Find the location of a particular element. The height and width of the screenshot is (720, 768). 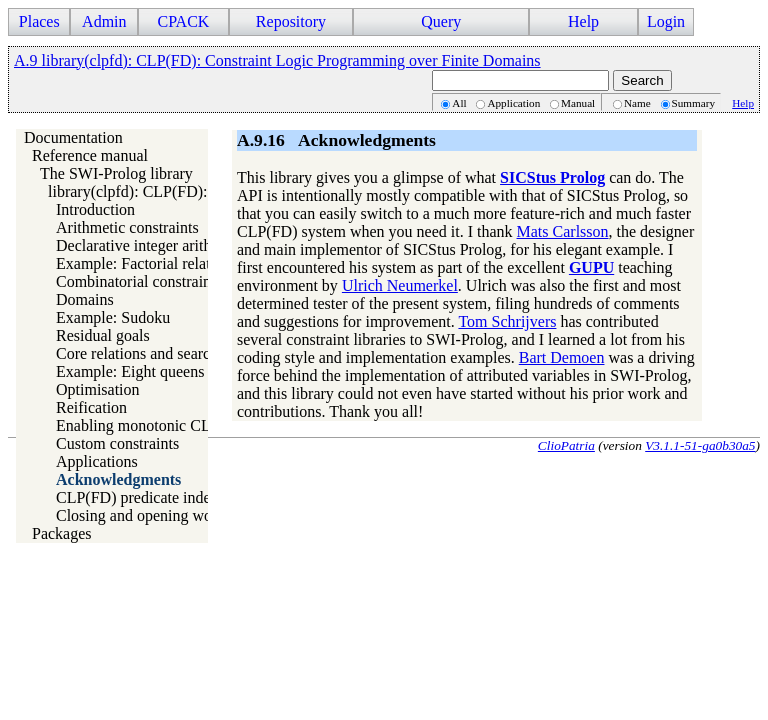

Mats Carlsson is located at coordinates (563, 231).